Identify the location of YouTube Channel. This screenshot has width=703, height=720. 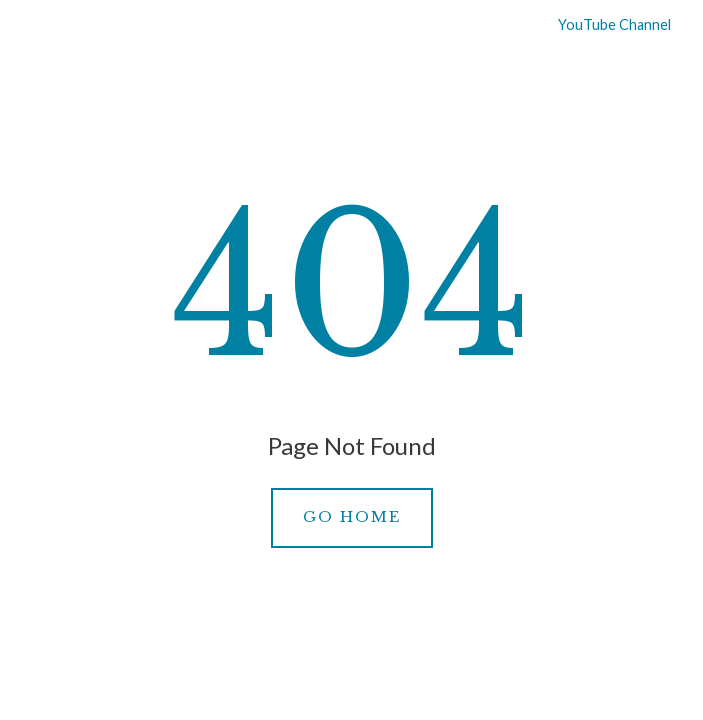
(602, 24).